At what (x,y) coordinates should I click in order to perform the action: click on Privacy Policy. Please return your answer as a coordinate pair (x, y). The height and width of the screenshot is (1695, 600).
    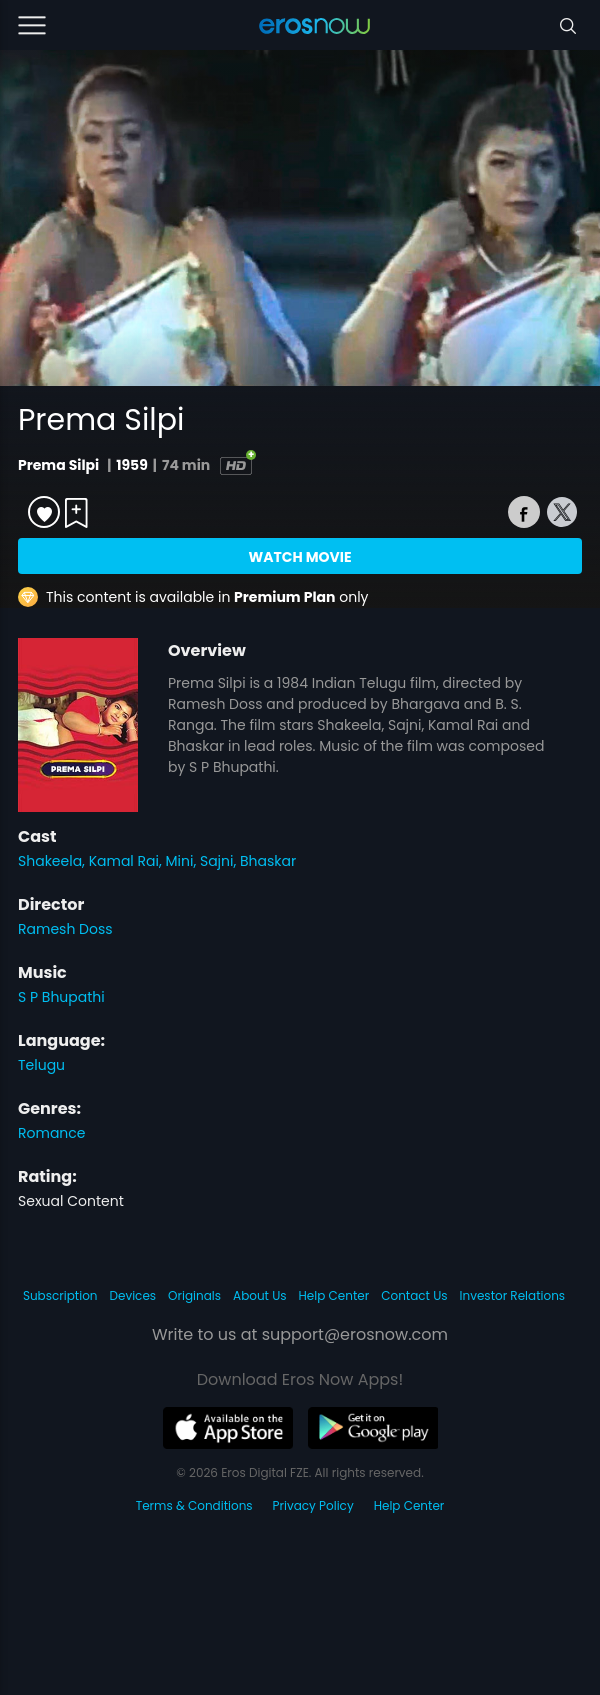
    Looking at the image, I should click on (313, 1505).